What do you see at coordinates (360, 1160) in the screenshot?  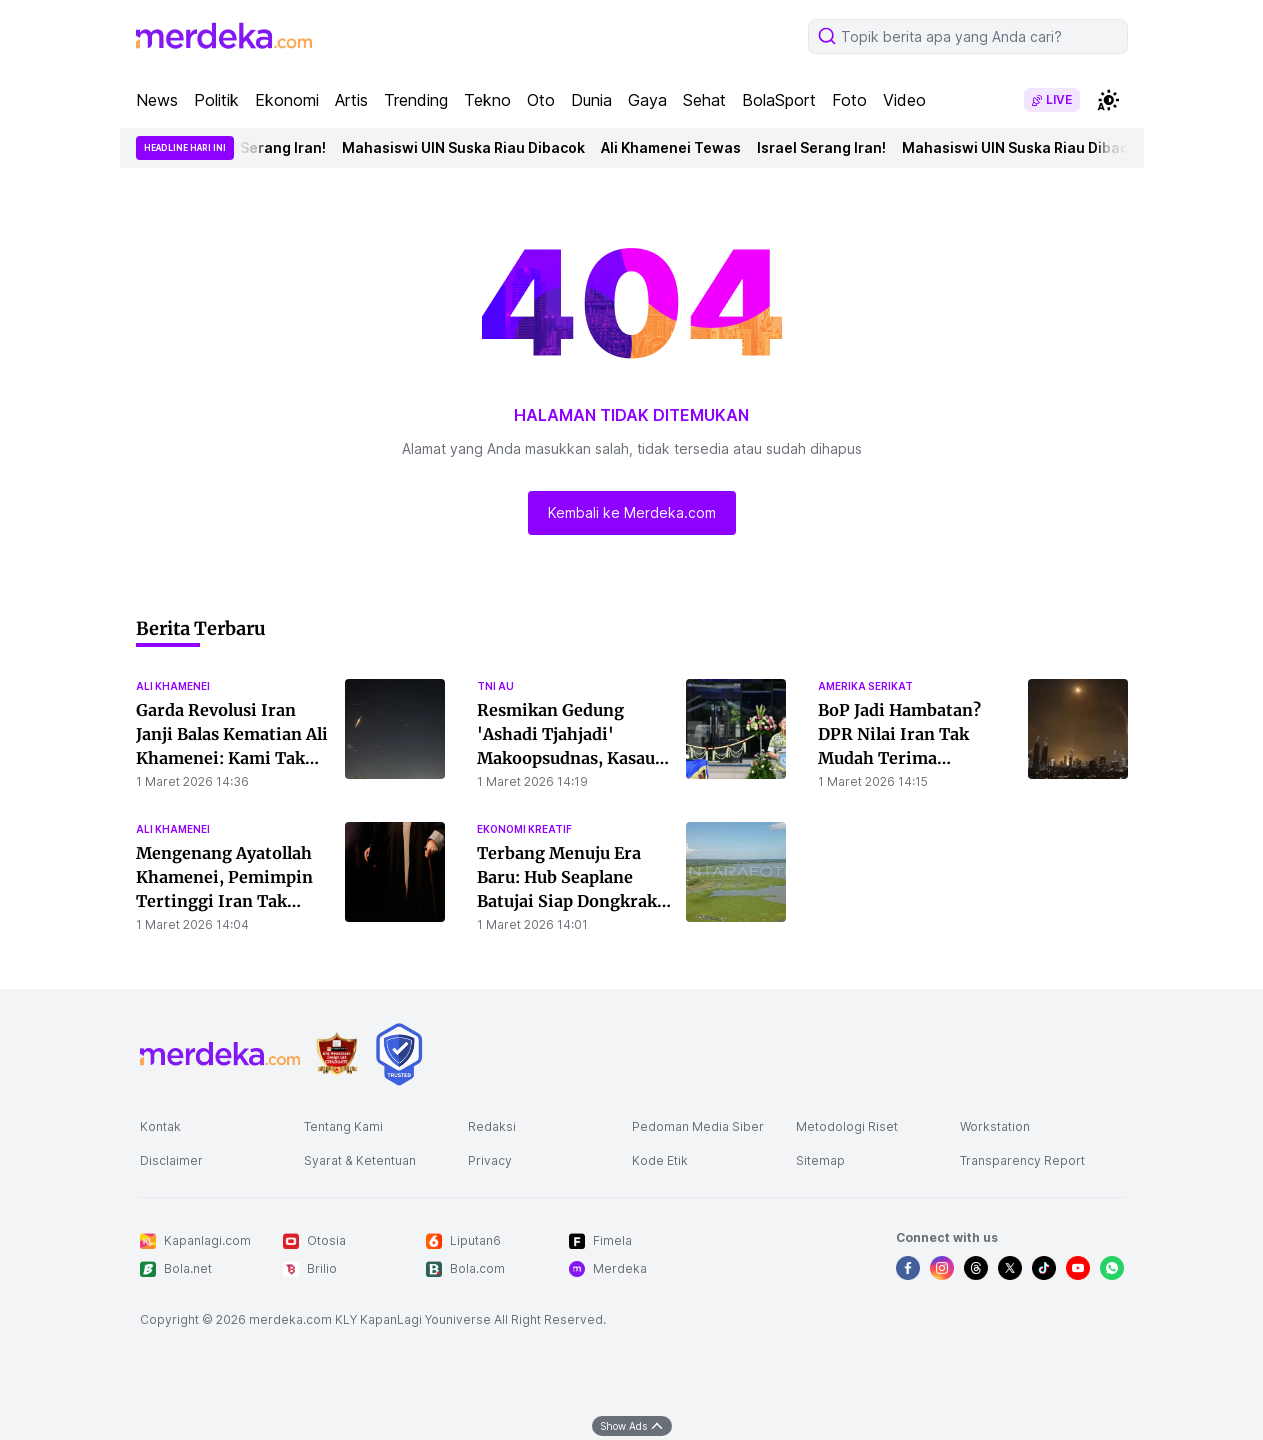 I see `Syarat & Ketentuan` at bounding box center [360, 1160].